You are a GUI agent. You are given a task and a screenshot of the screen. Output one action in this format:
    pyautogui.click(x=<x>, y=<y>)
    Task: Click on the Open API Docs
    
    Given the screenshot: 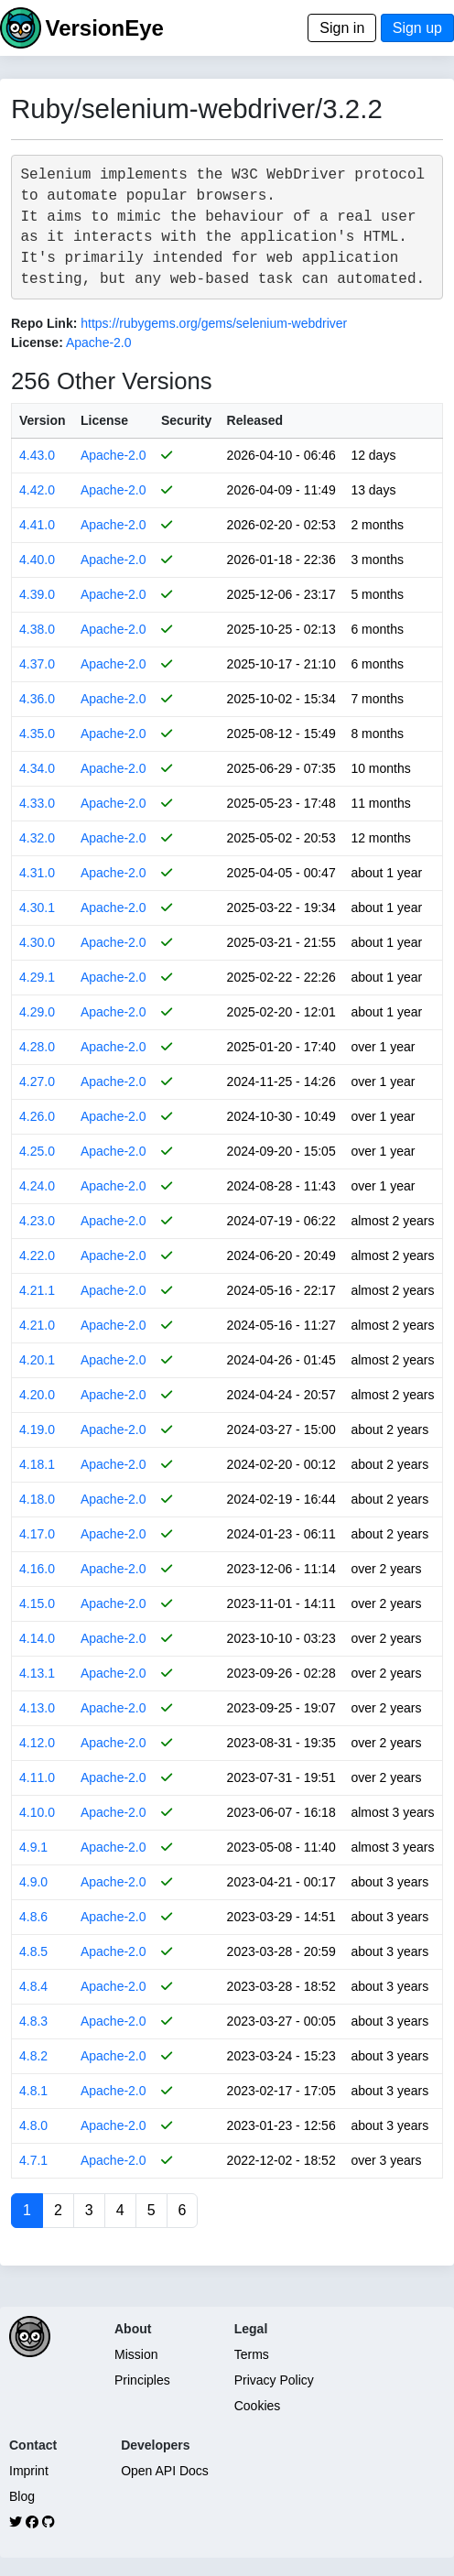 What is the action you would take?
    pyautogui.click(x=165, y=2470)
    